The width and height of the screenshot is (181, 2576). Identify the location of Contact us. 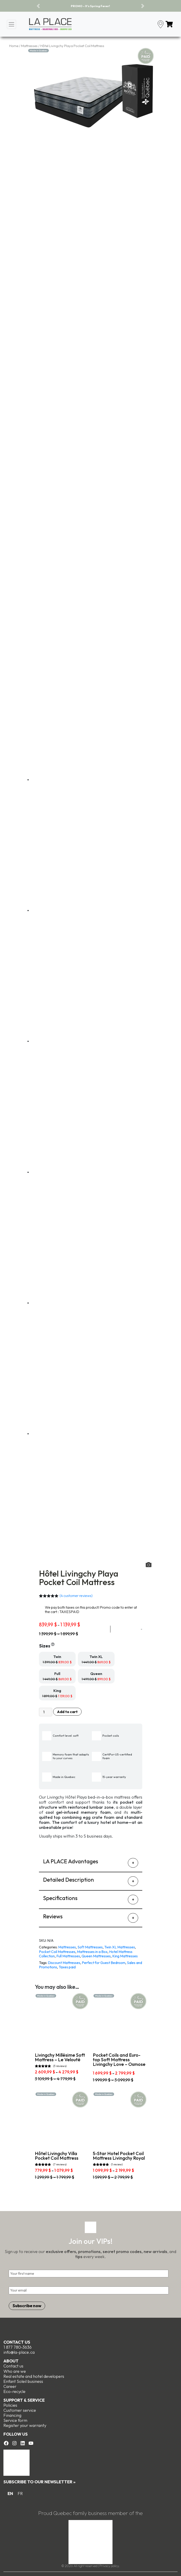
(16, 2342).